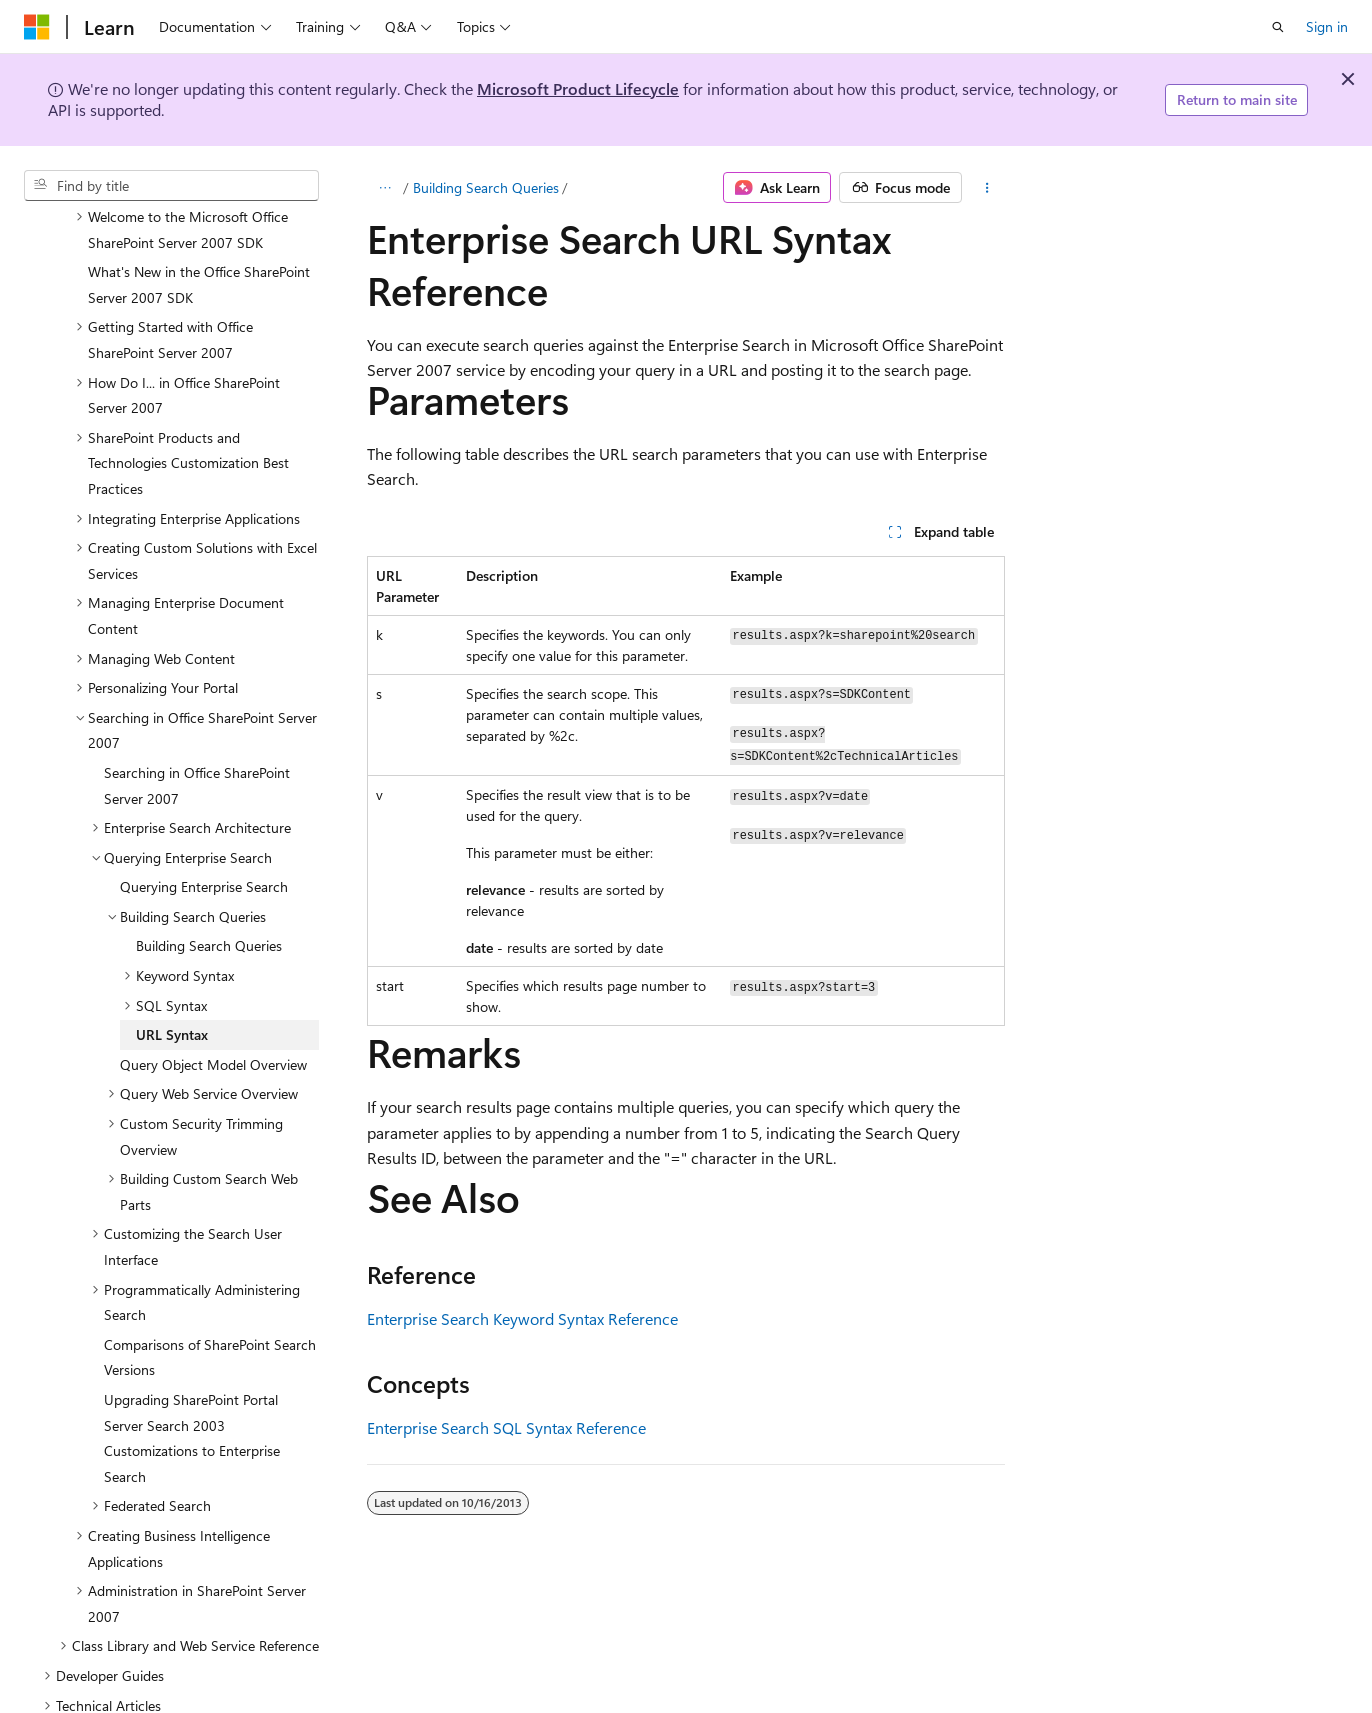 Image resolution: width=1372 pixels, height=1713 pixels. Describe the element at coordinates (384, 188) in the screenshot. I see `[All breadcrumbs]` at that location.